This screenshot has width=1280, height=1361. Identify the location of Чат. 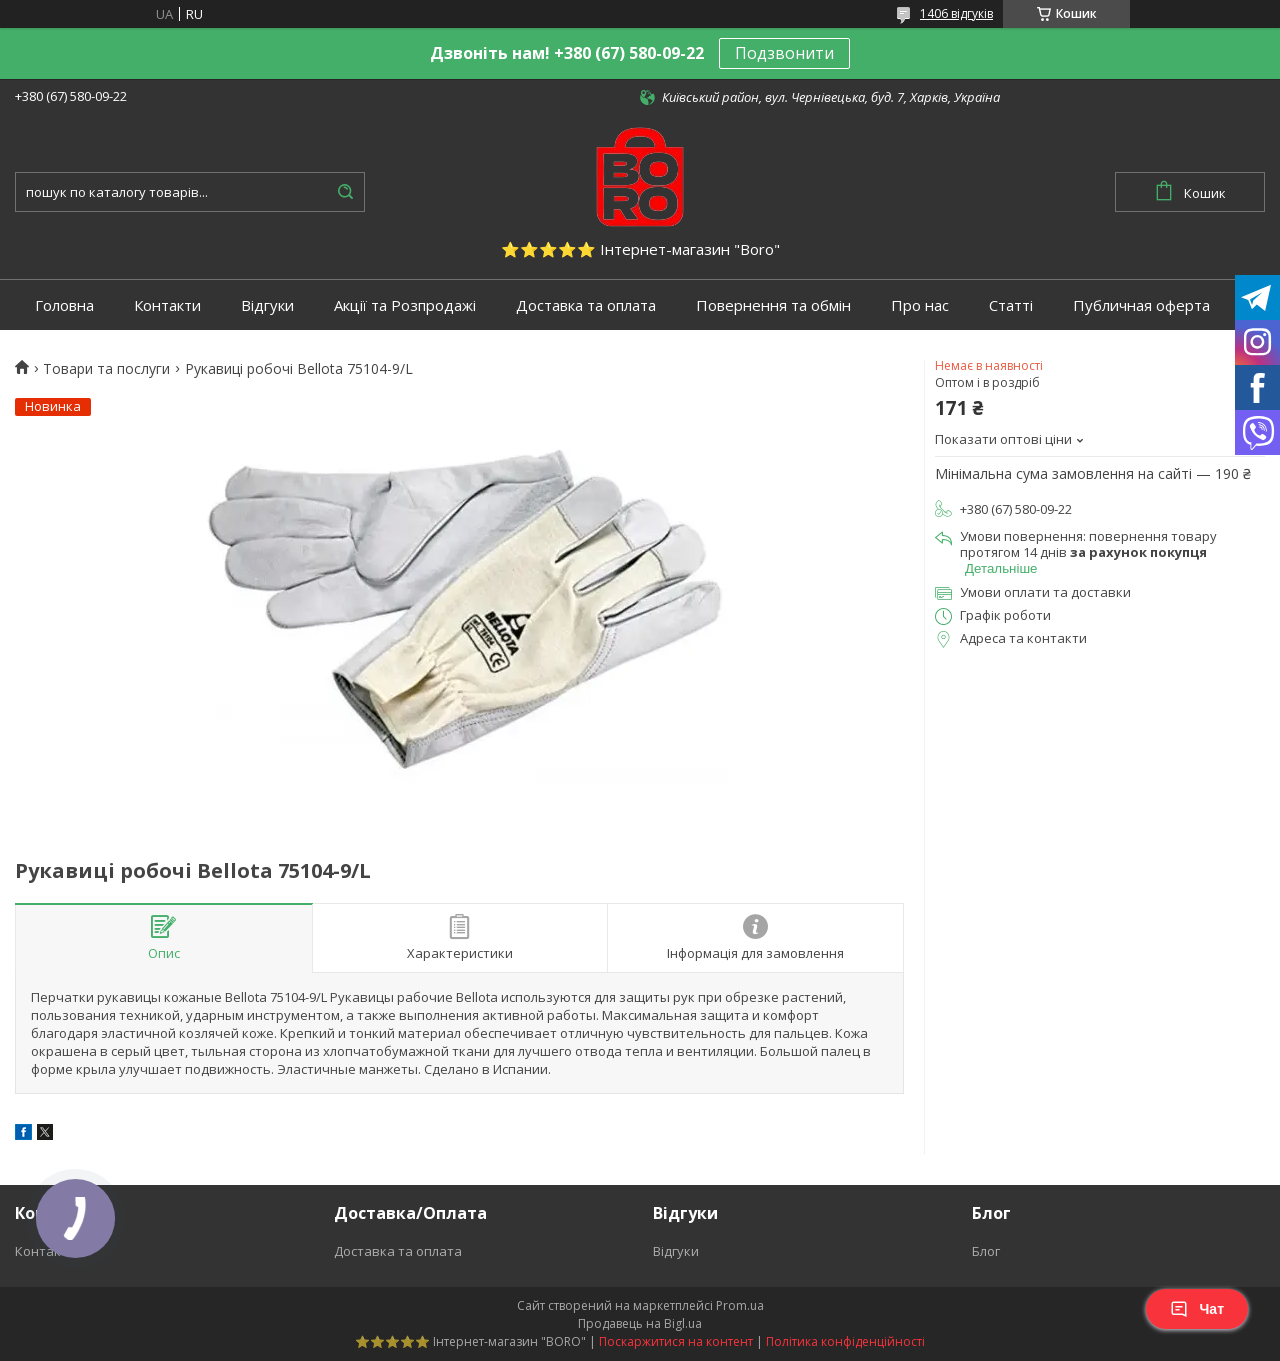
(1197, 1309).